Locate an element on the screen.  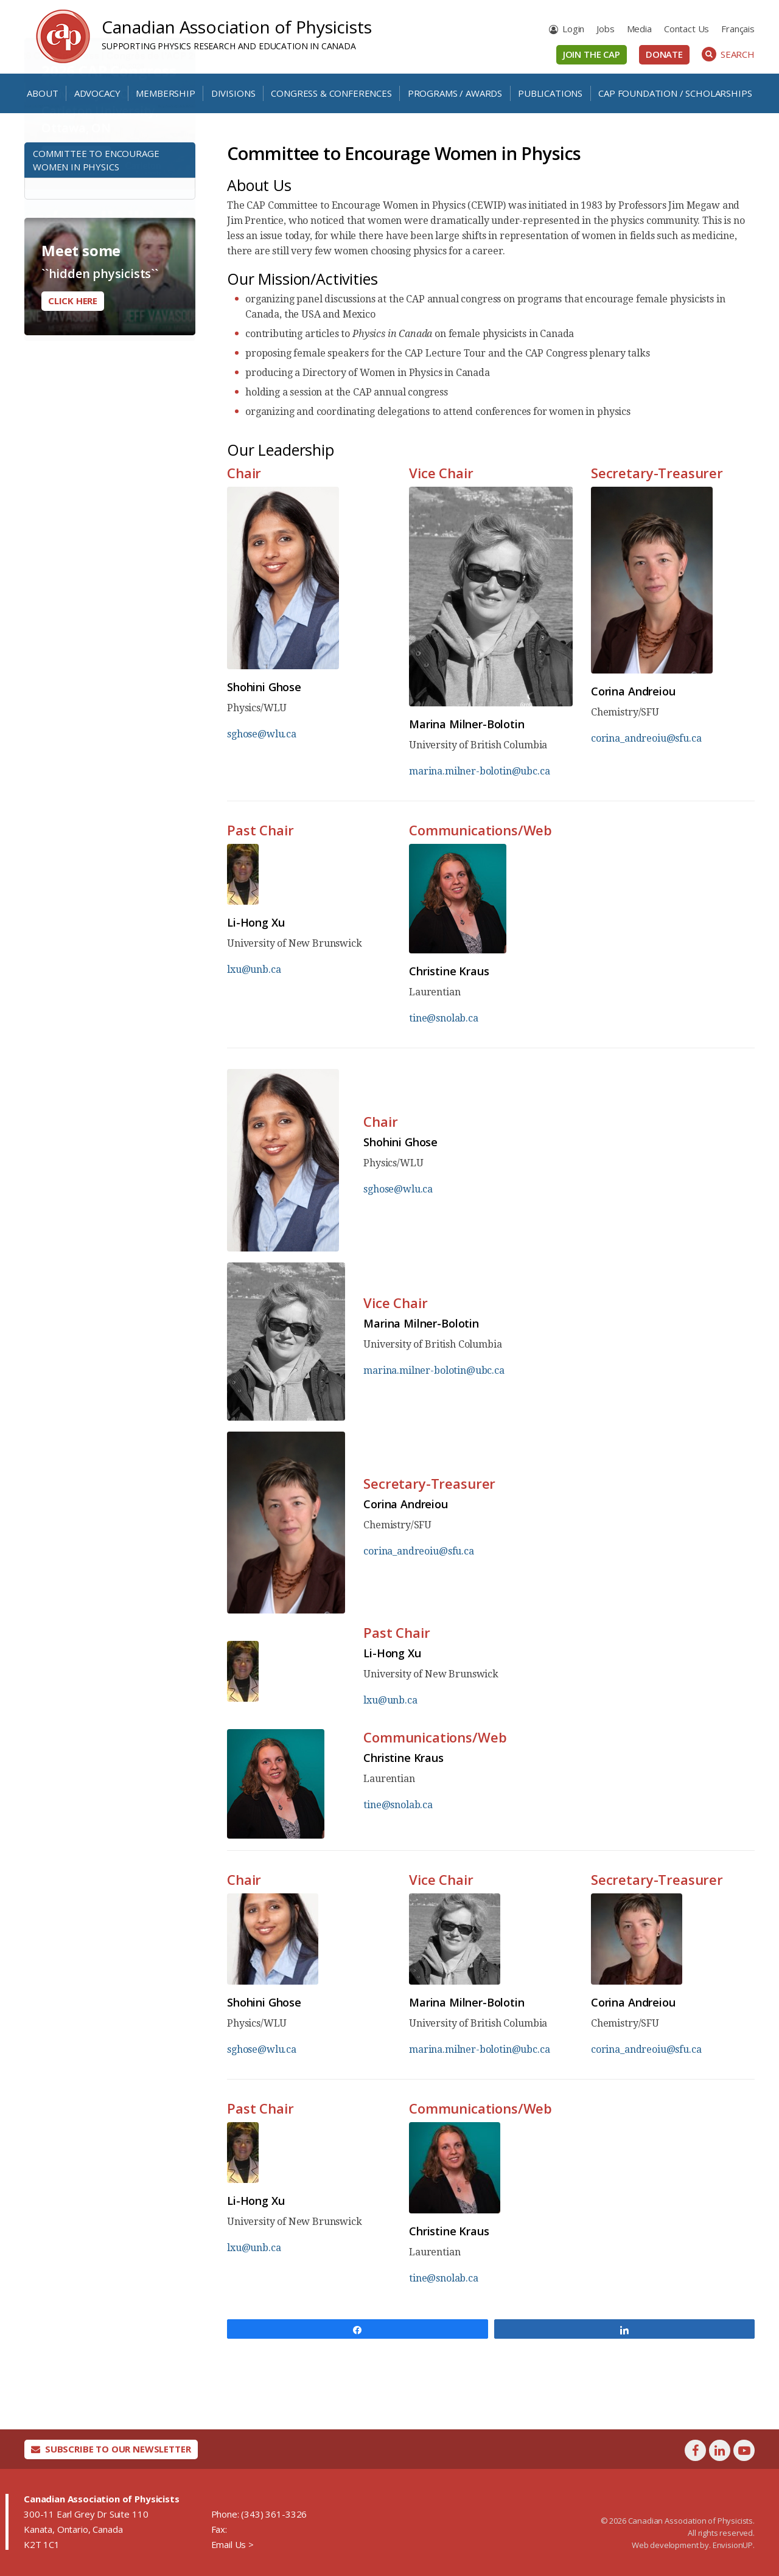
Programs / Awards is located at coordinates (455, 93).